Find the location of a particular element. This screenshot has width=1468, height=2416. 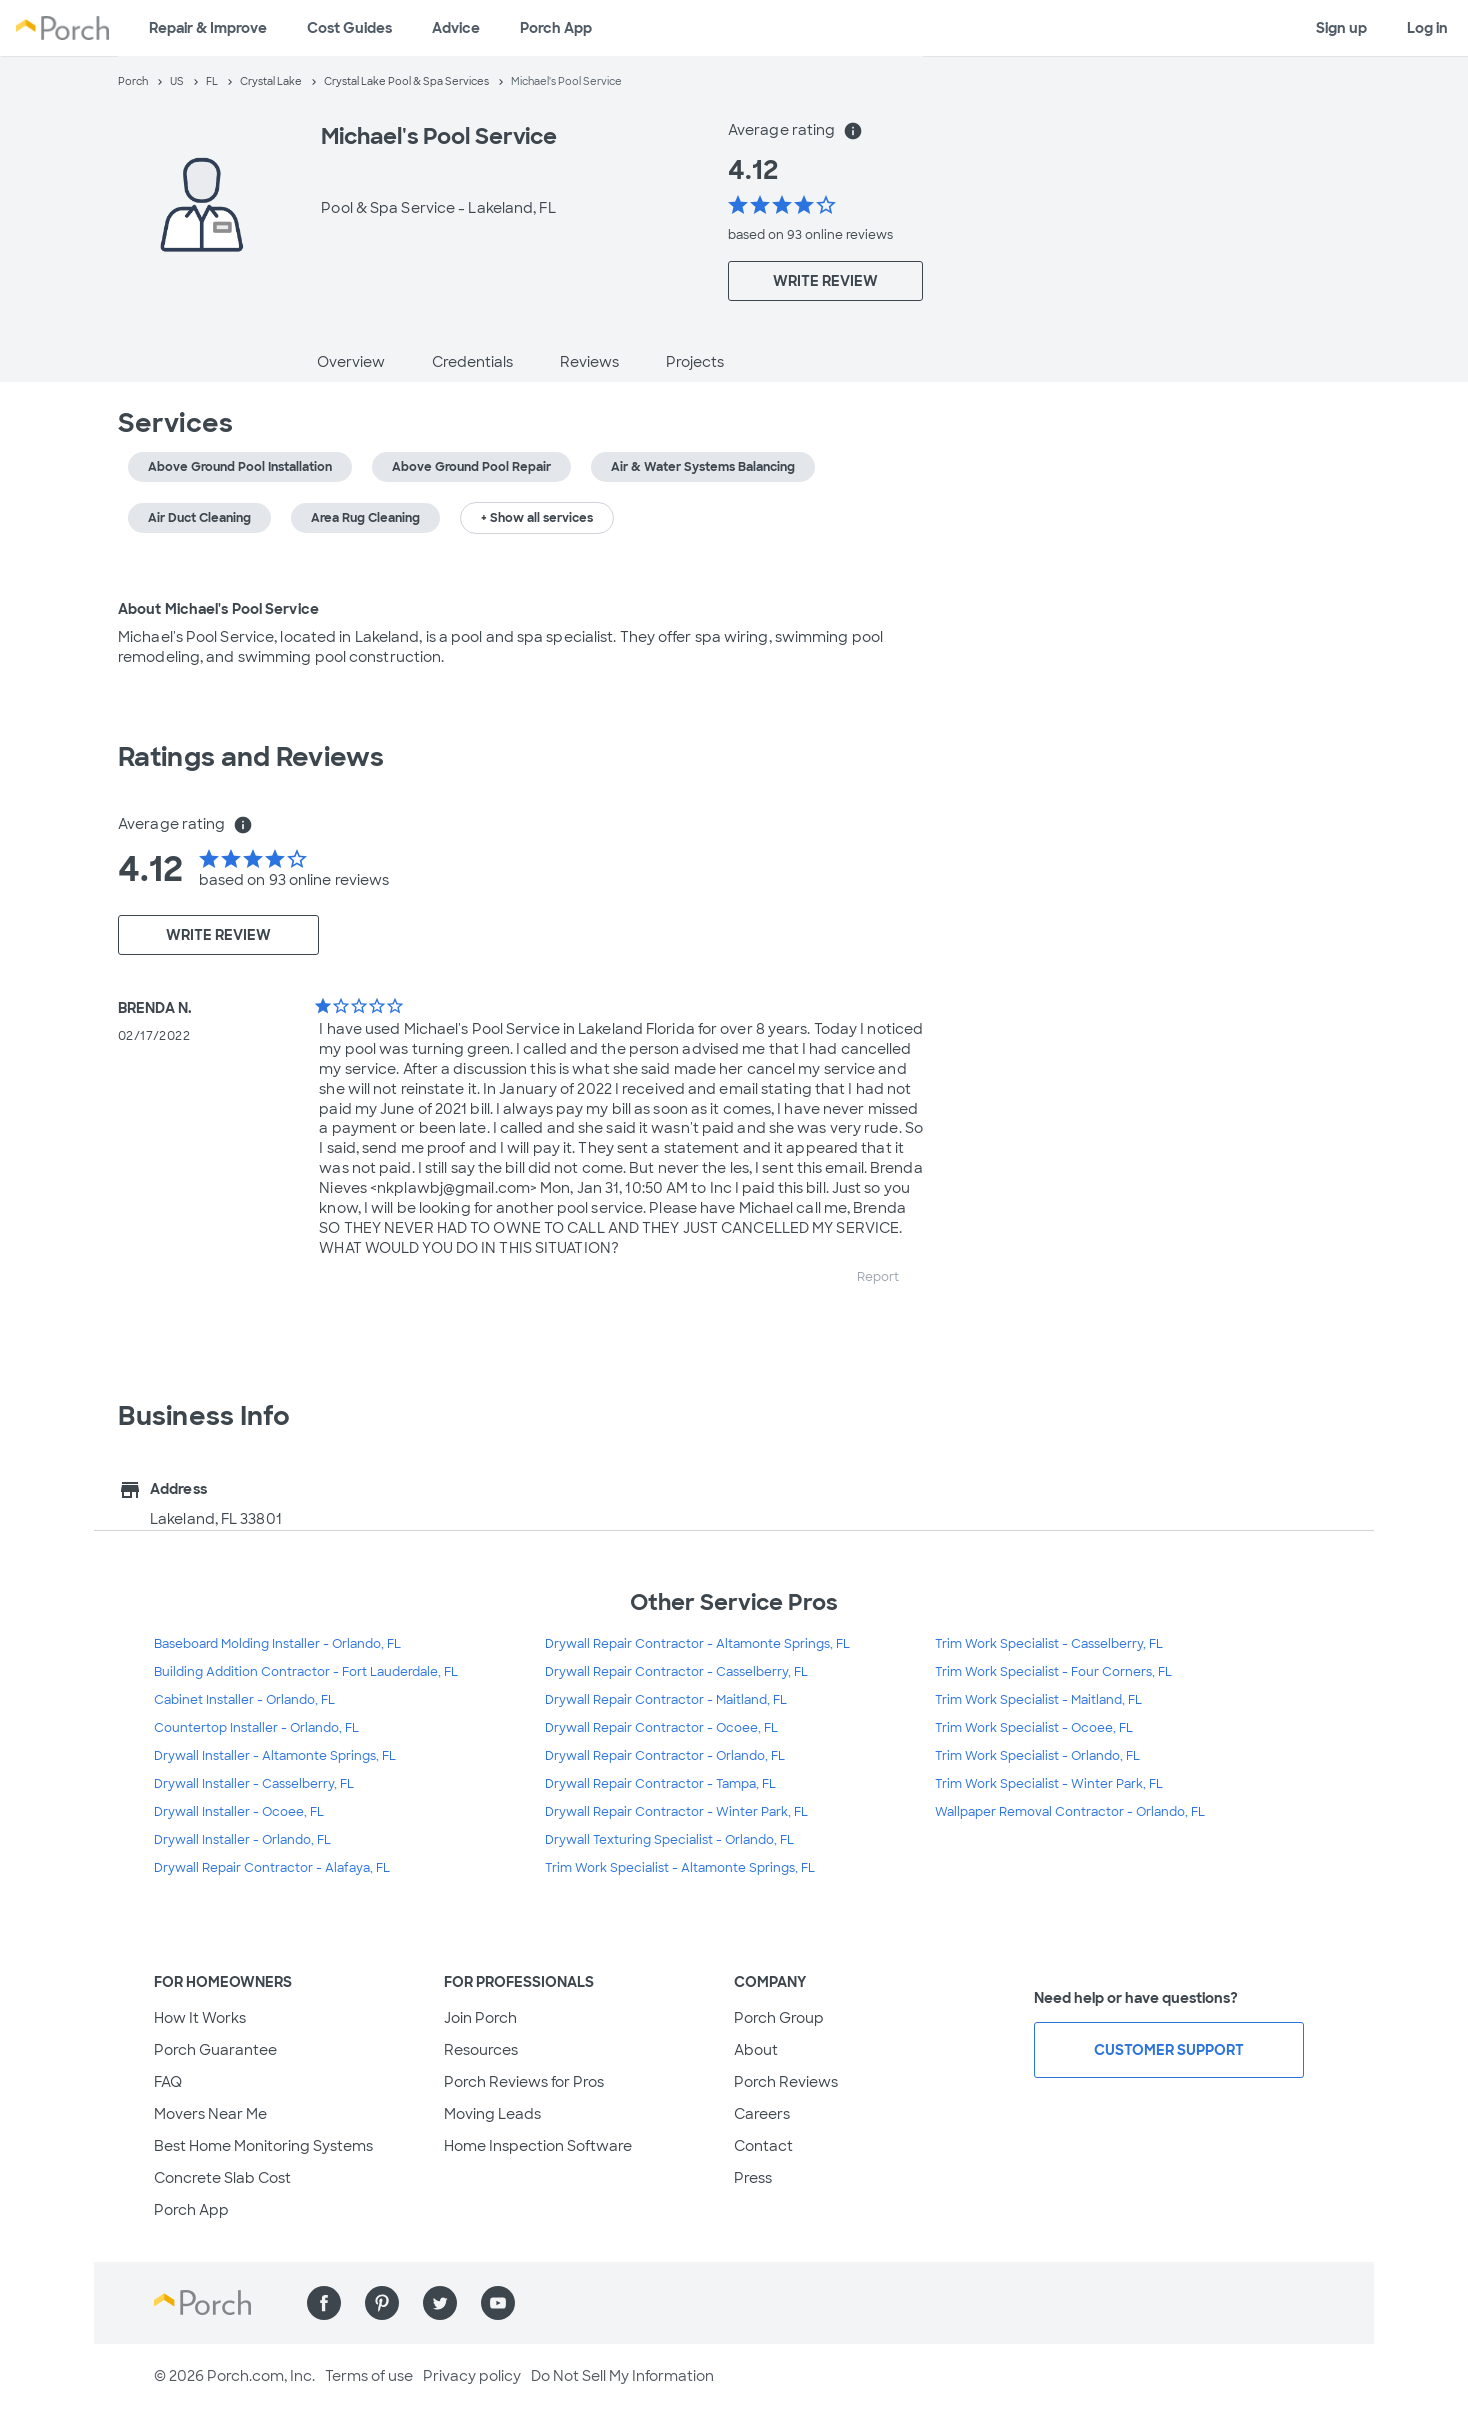

Trim Work Specialist - Ocoee, FL is located at coordinates (1034, 1728).